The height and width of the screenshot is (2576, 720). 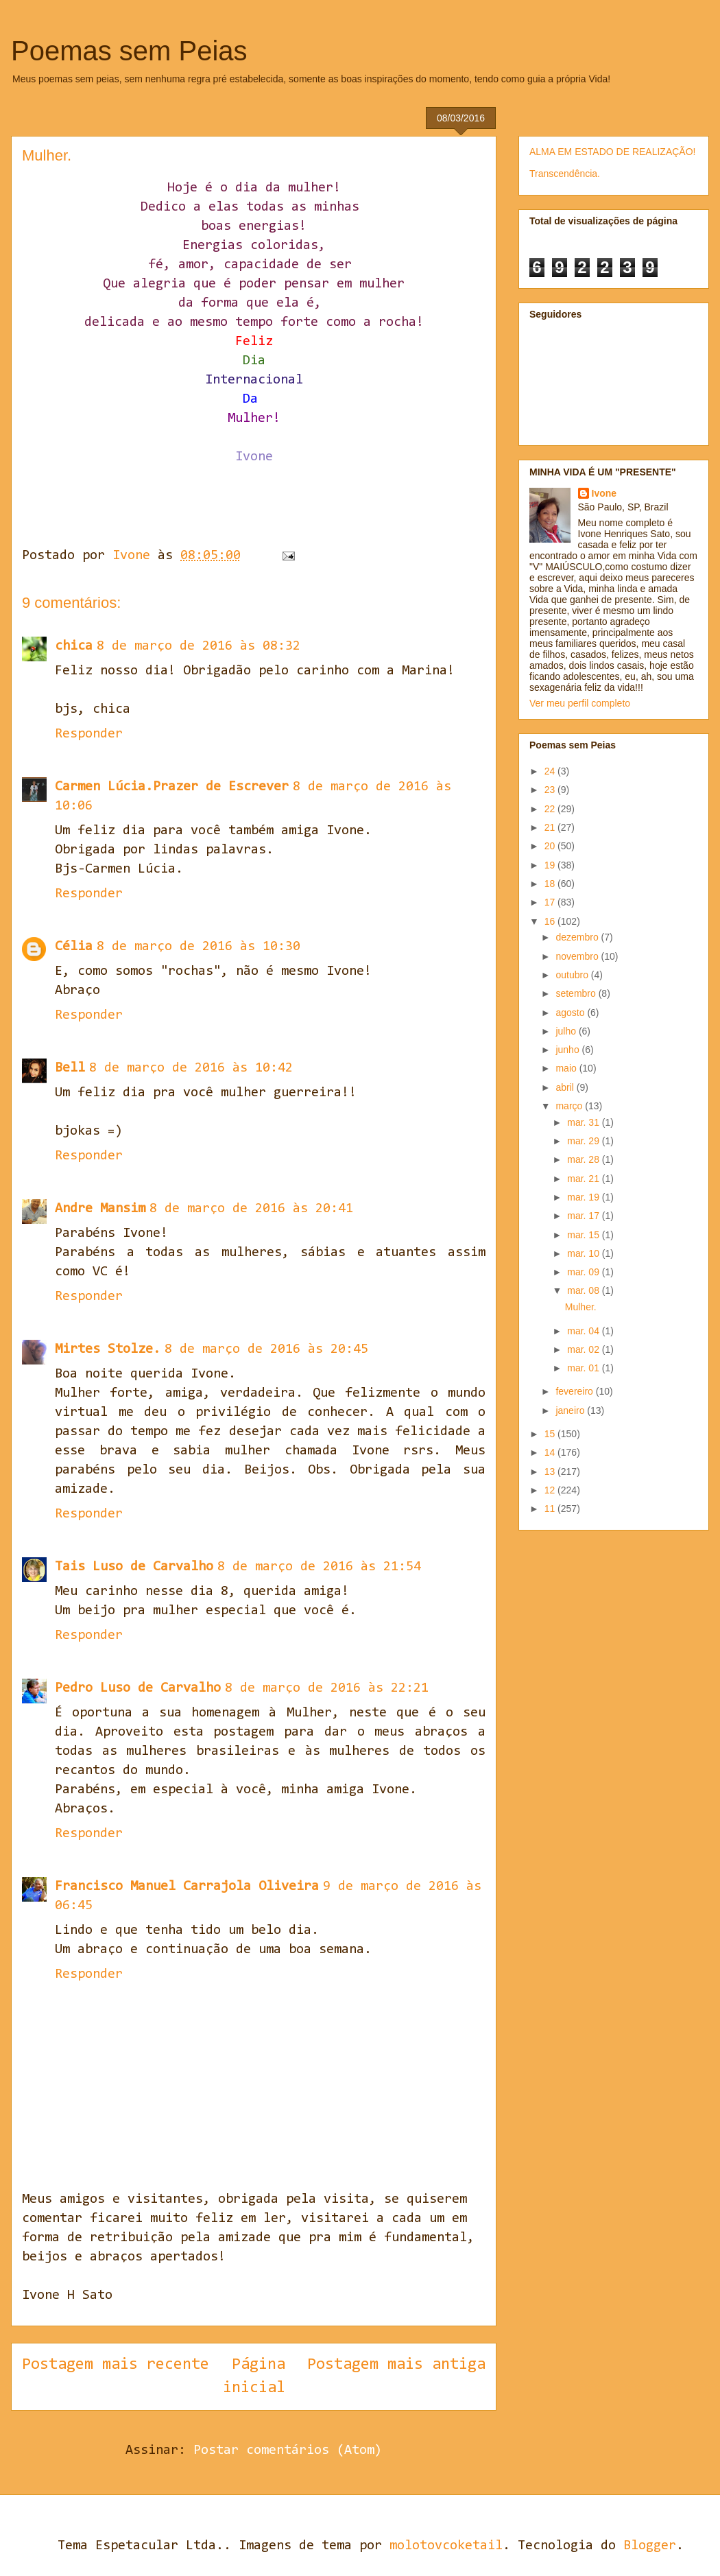 I want to click on mar. 09, so click(x=584, y=1271).